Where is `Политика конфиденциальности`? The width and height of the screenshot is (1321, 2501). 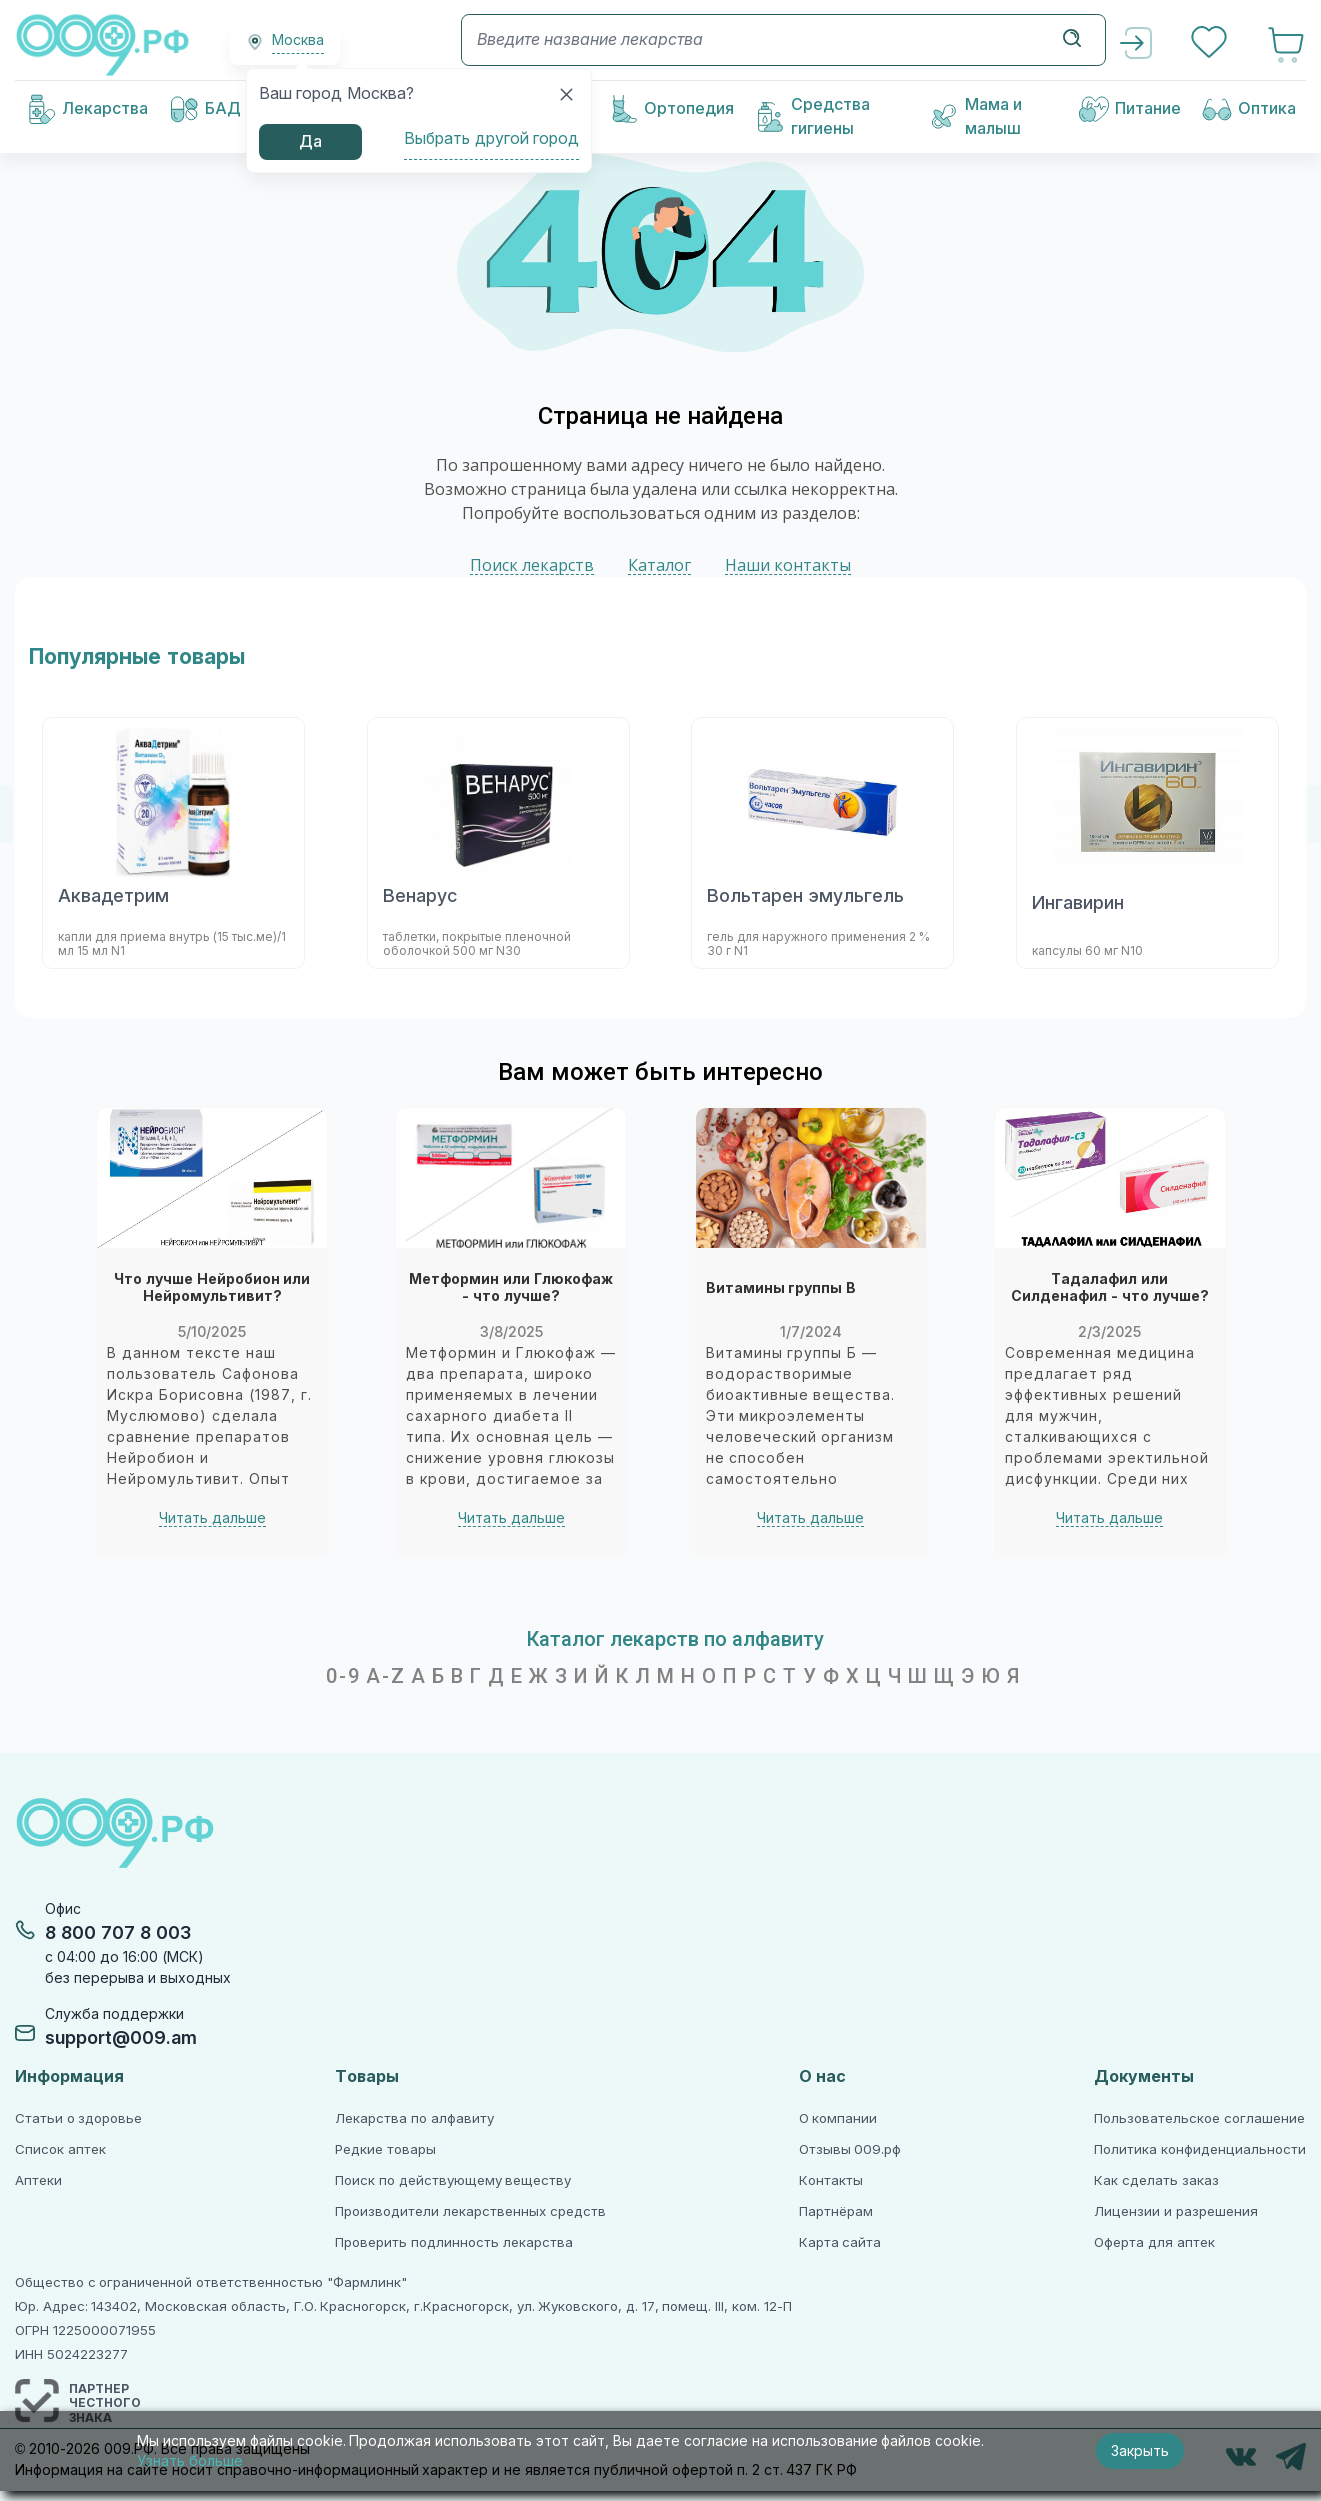 Политика конфиденциальности is located at coordinates (1200, 2149).